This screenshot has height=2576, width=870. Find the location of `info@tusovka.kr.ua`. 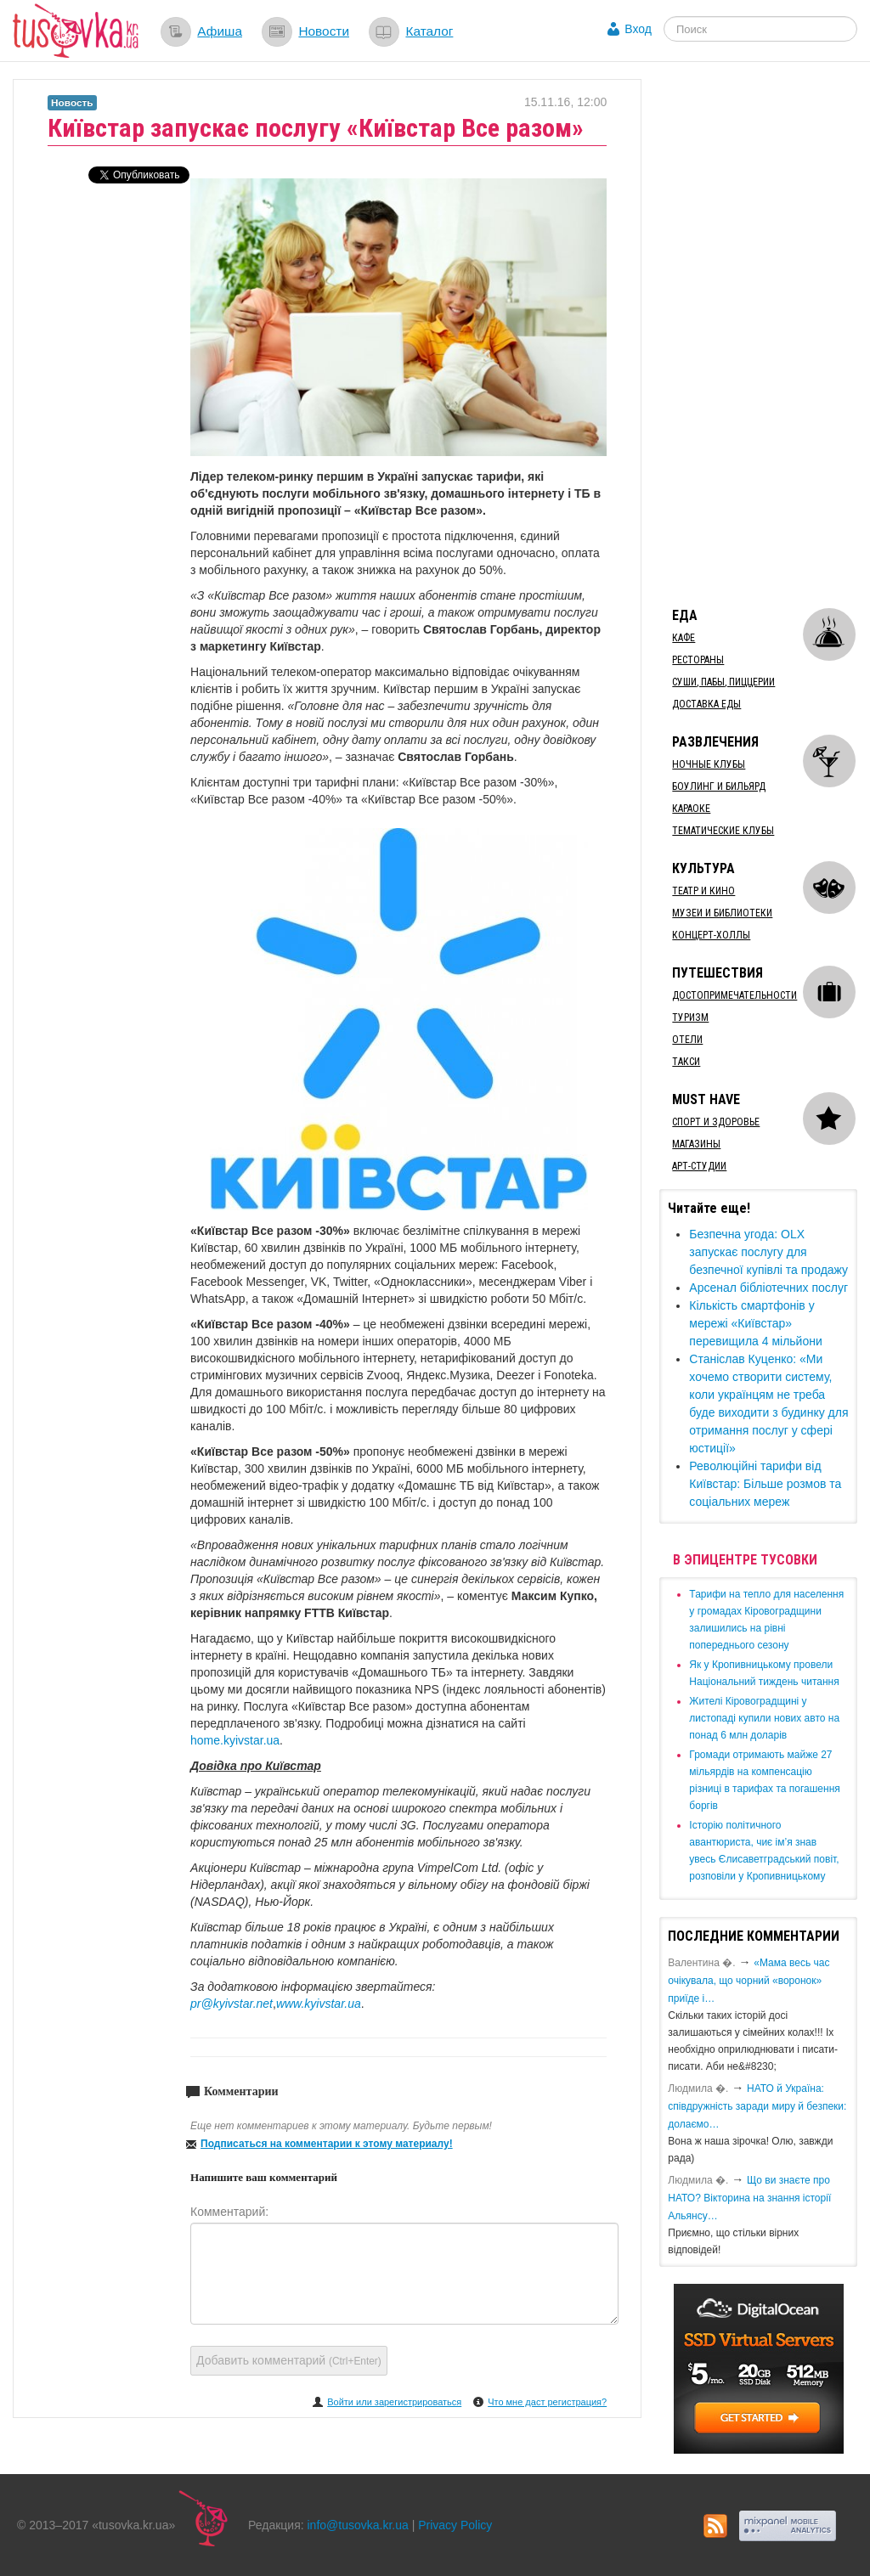

info@tusovka.kr.ua is located at coordinates (358, 2525).